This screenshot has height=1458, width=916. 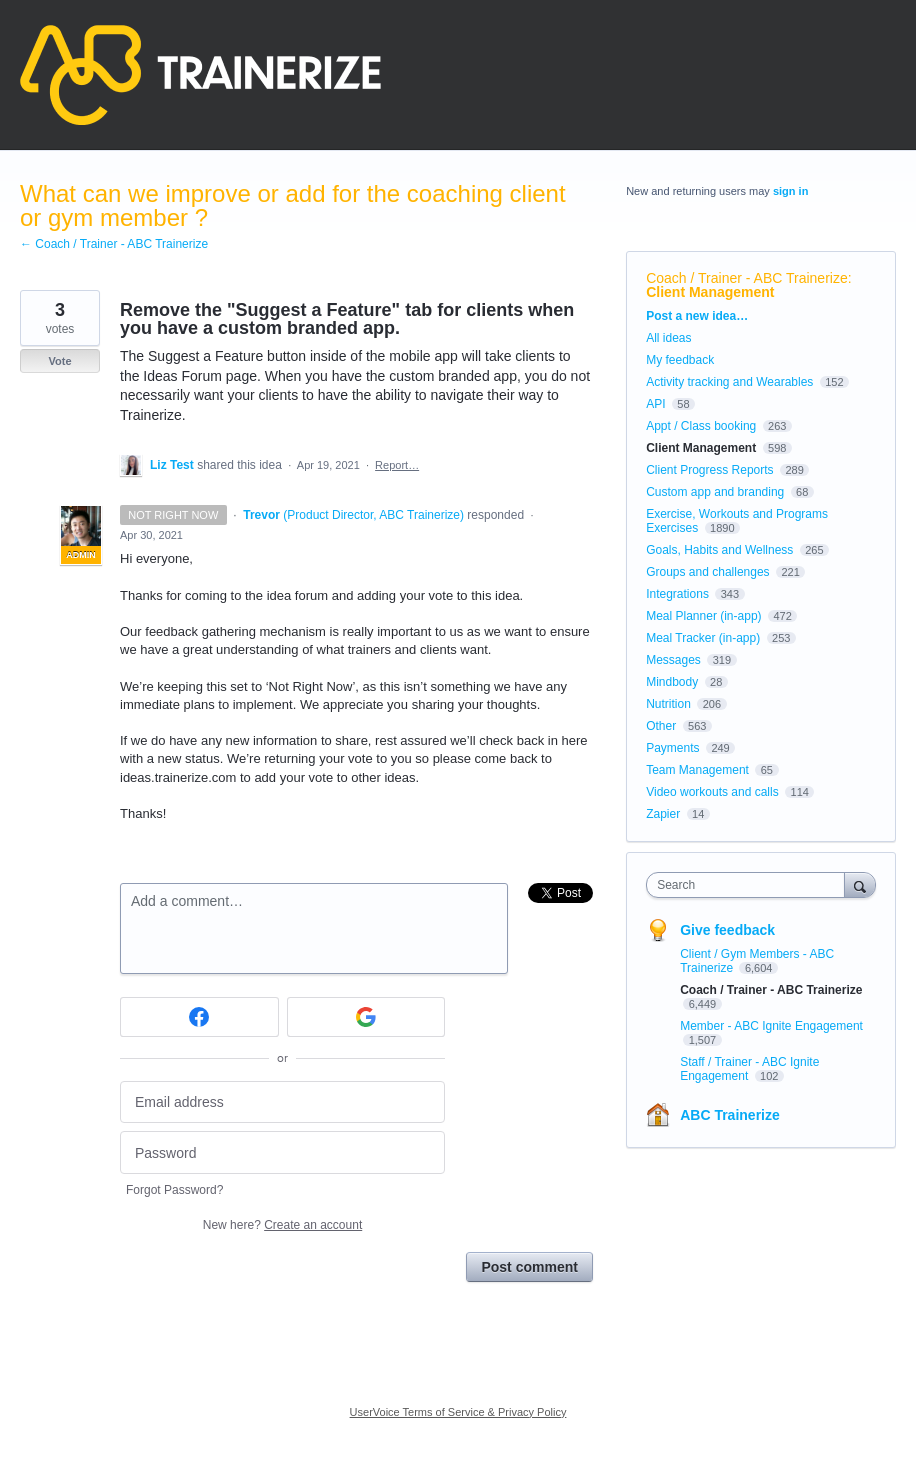 What do you see at coordinates (719, 550) in the screenshot?
I see `Goals, Habits and Wellness` at bounding box center [719, 550].